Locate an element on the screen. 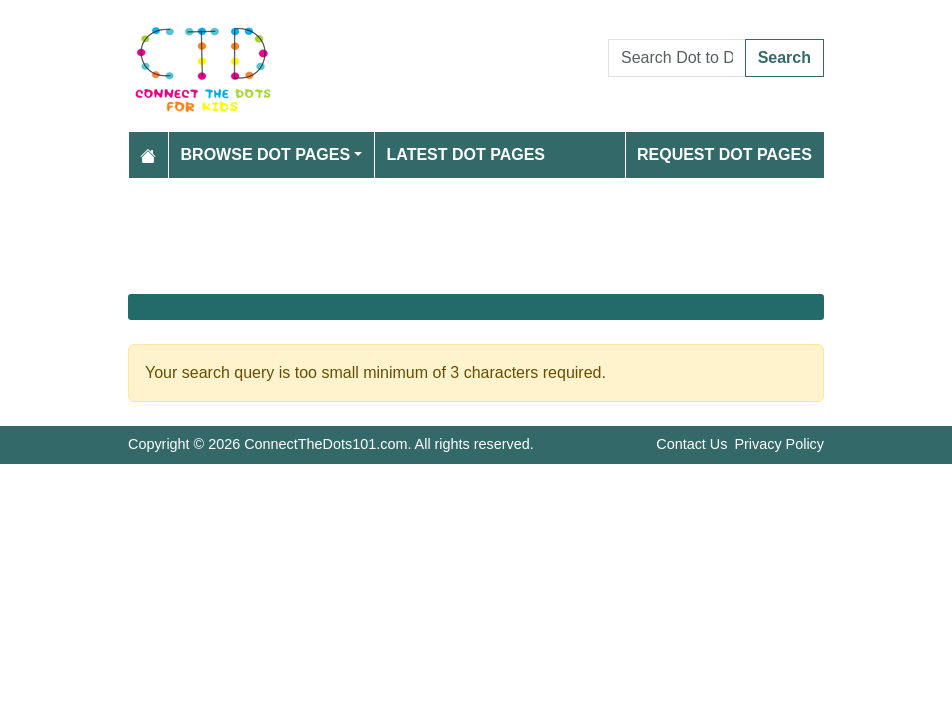 Image resolution: width=952 pixels, height=720 pixels. Latest Dot Pages is located at coordinates (466, 154).